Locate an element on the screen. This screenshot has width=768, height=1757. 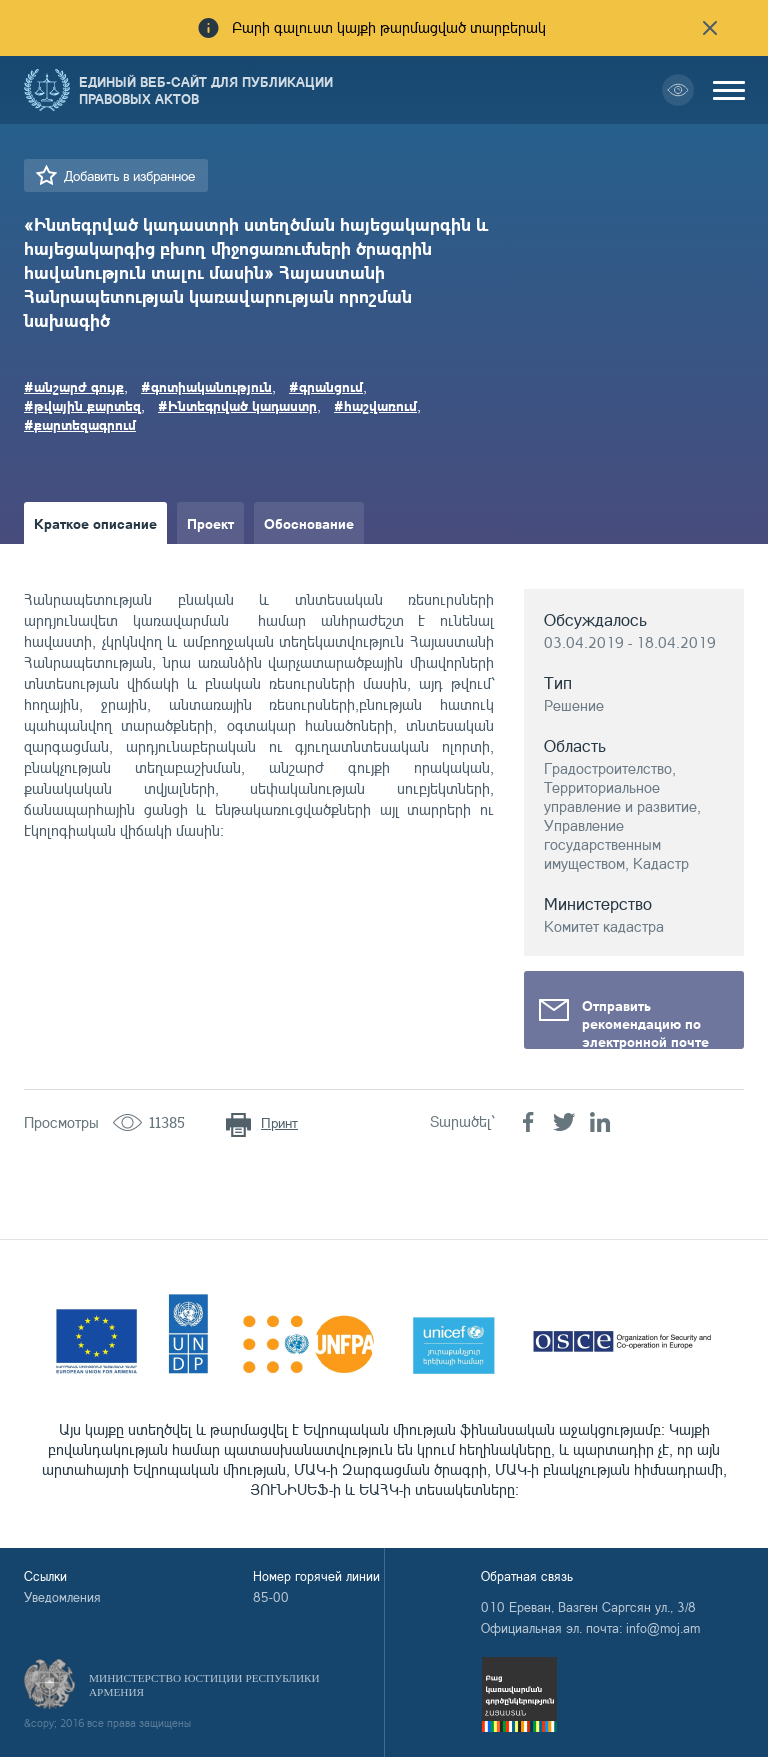
#Ինտեգրված կադաստր is located at coordinates (237, 405).